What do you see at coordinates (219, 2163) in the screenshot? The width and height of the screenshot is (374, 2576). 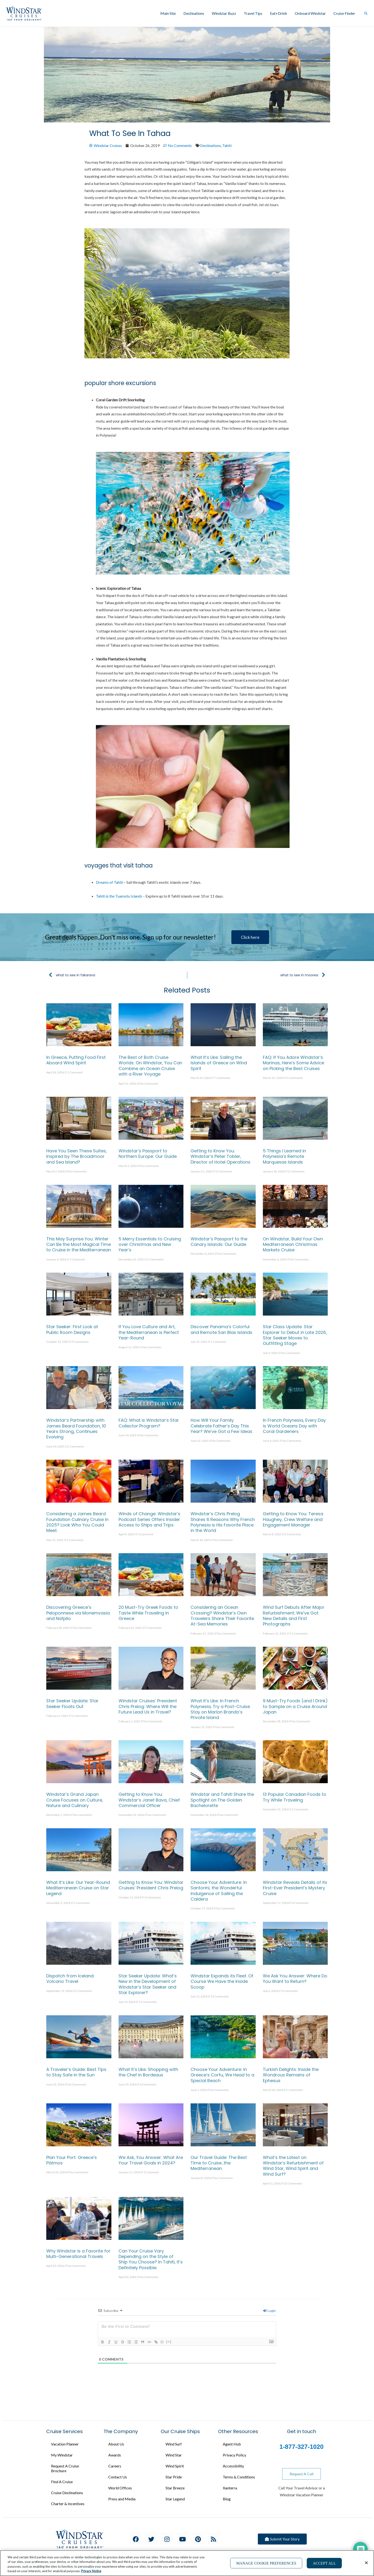 I see `Our Travel Guide: The Best Time to Cruise…the Mediterranean` at bounding box center [219, 2163].